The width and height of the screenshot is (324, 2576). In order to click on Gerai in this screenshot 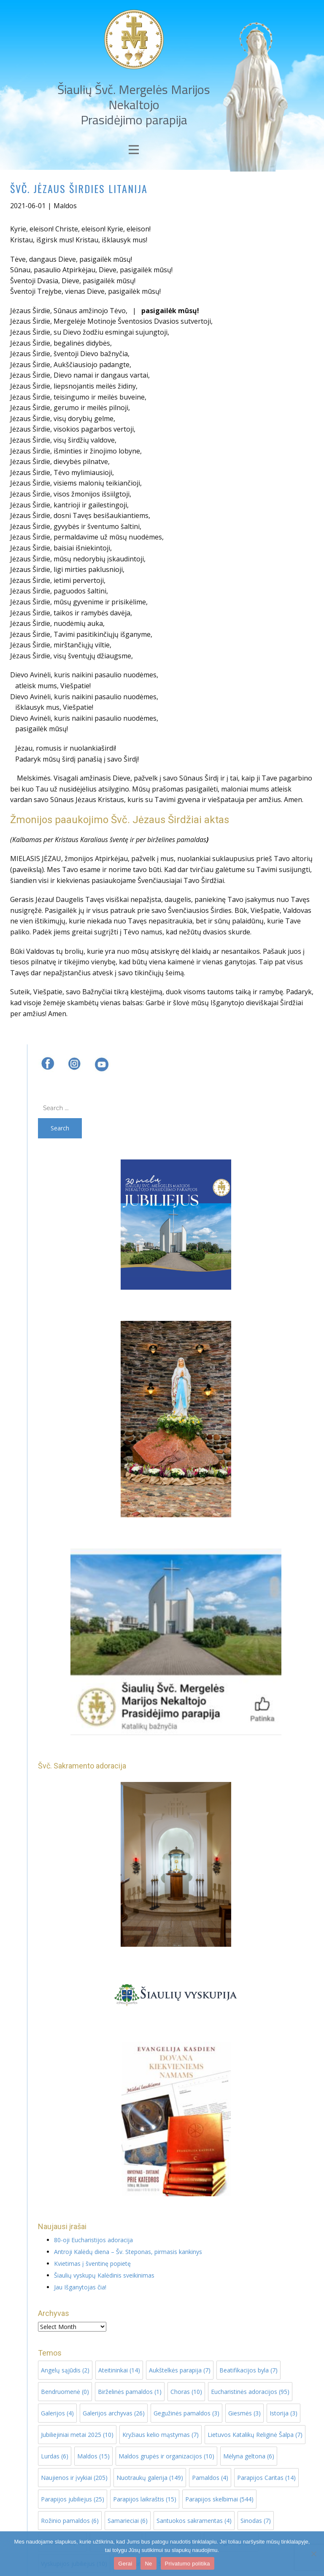, I will do `click(125, 2563)`.